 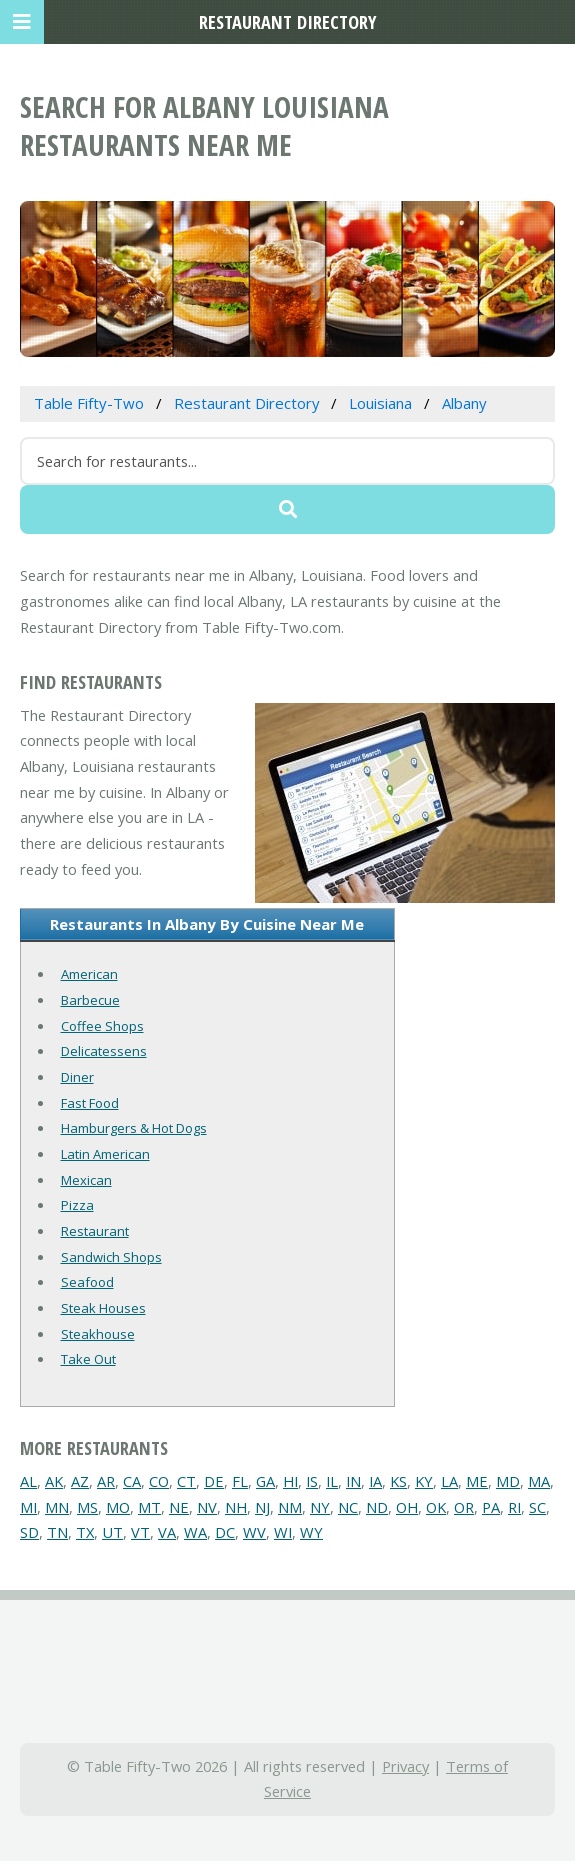 What do you see at coordinates (514, 1507) in the screenshot?
I see `RI` at bounding box center [514, 1507].